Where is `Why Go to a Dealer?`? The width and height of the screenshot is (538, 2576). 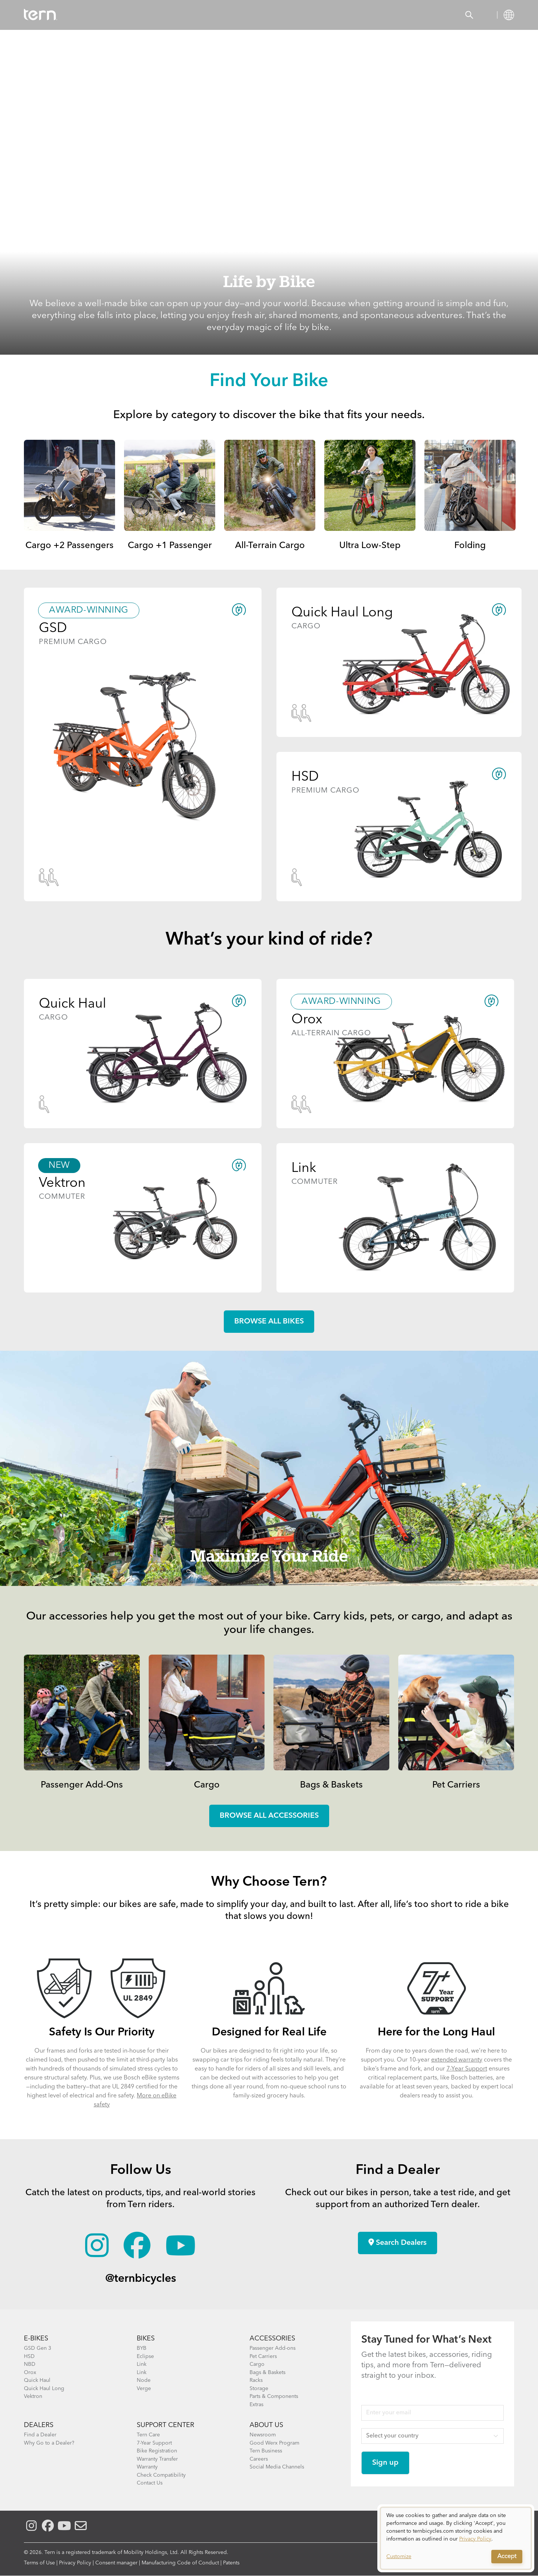 Why Go to a Dealer? is located at coordinates (49, 2443).